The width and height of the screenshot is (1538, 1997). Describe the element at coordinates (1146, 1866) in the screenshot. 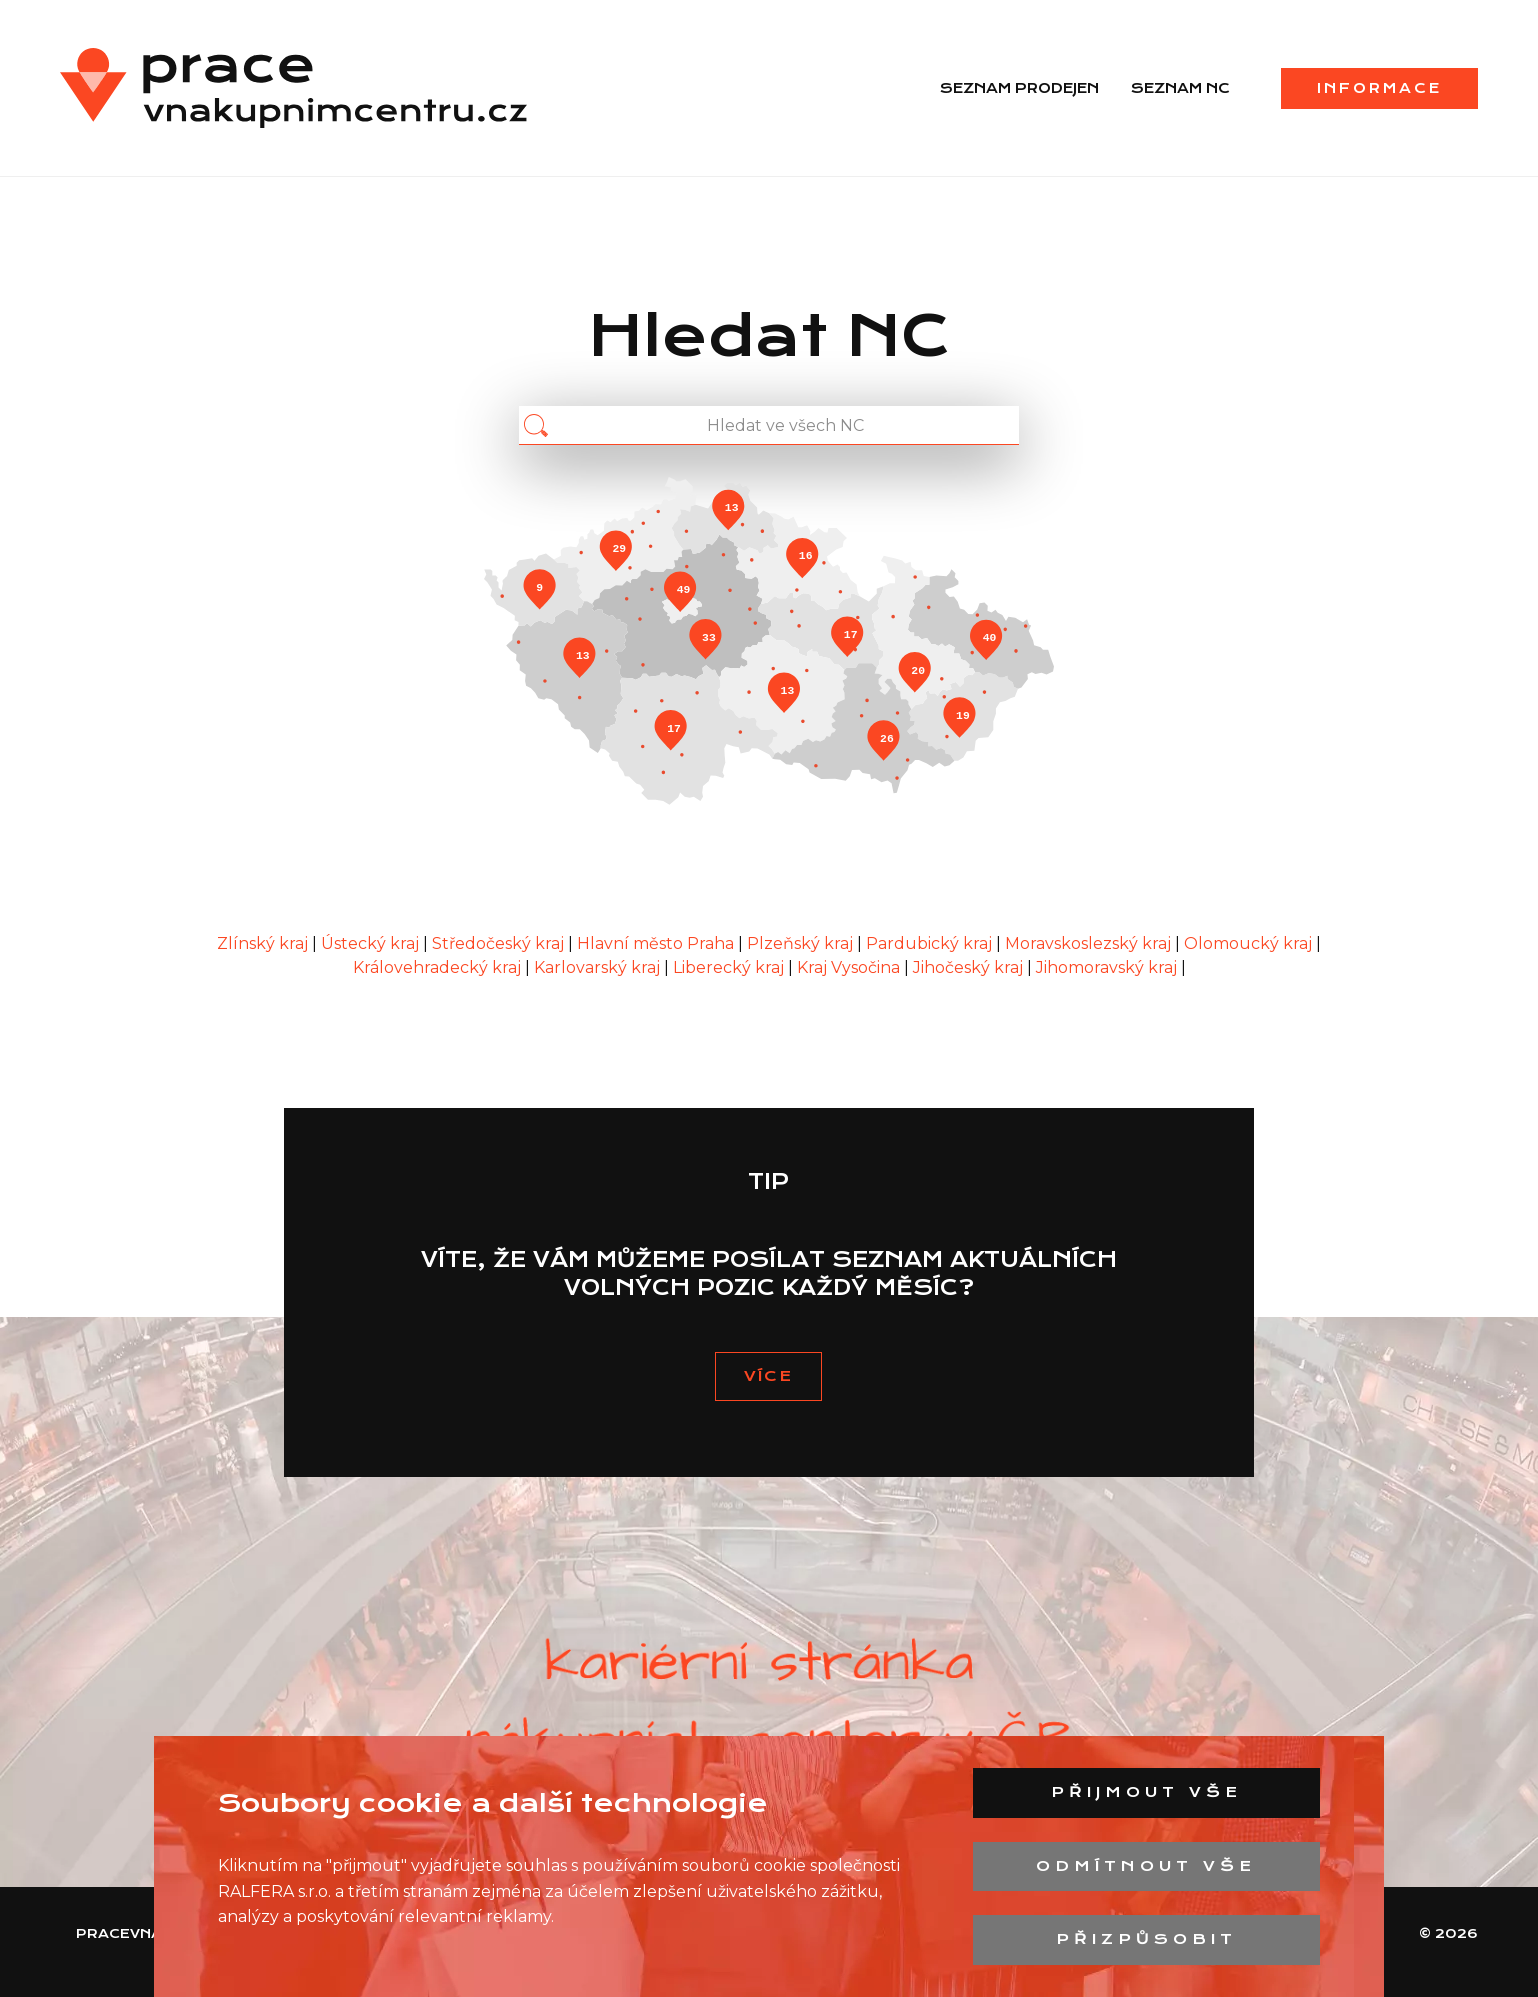

I see `Odmítnout vše` at that location.